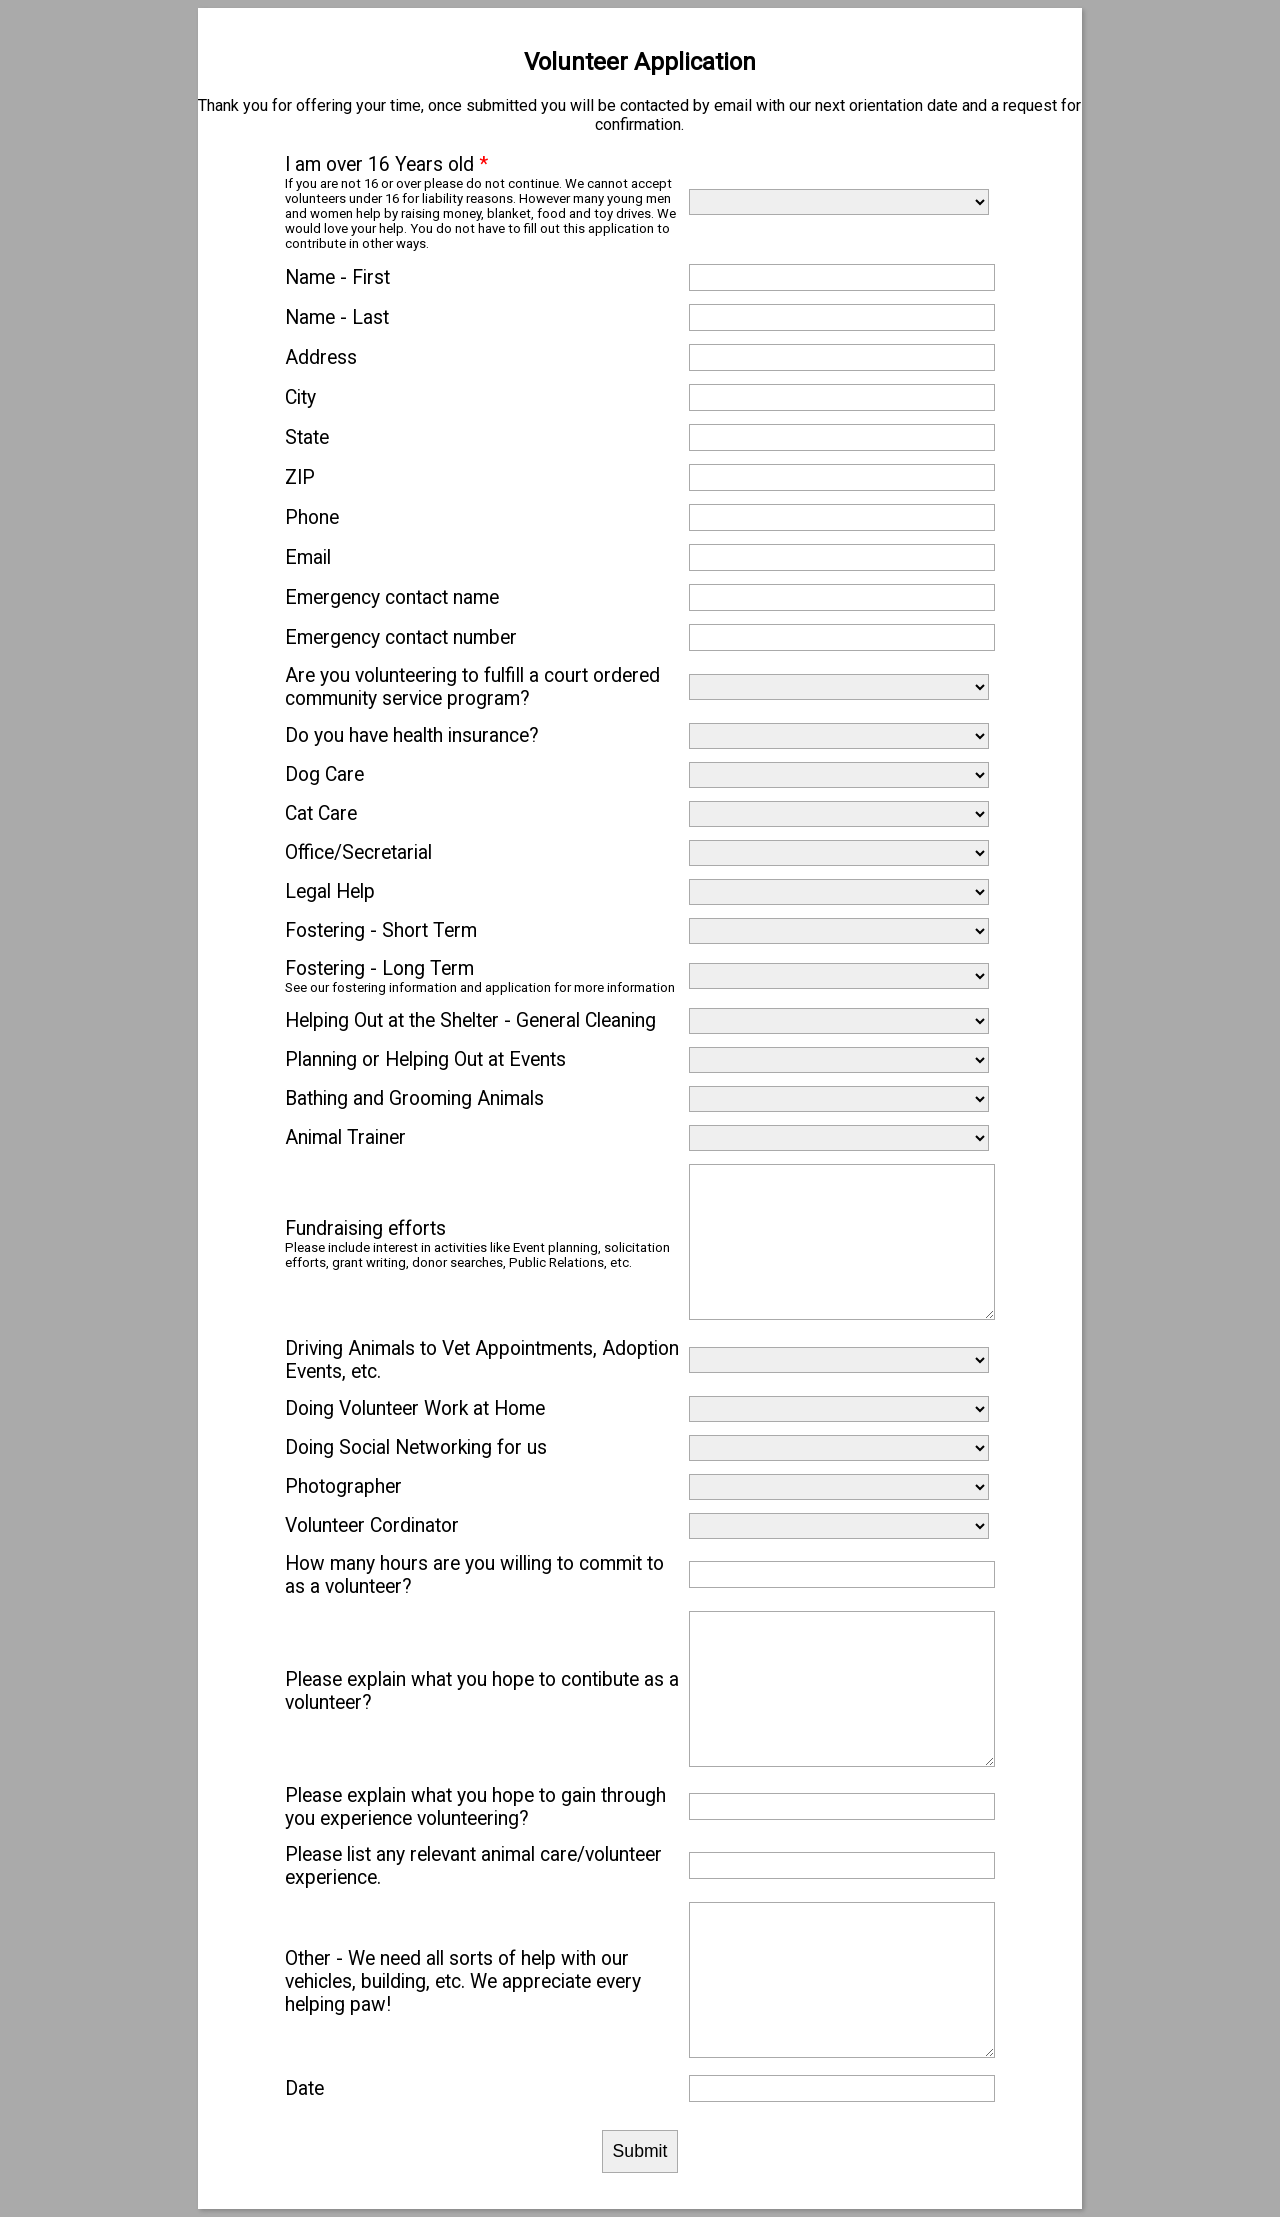 This screenshot has height=2217, width=1280. Describe the element at coordinates (401, 637) in the screenshot. I see `Emergency contact number` at that location.